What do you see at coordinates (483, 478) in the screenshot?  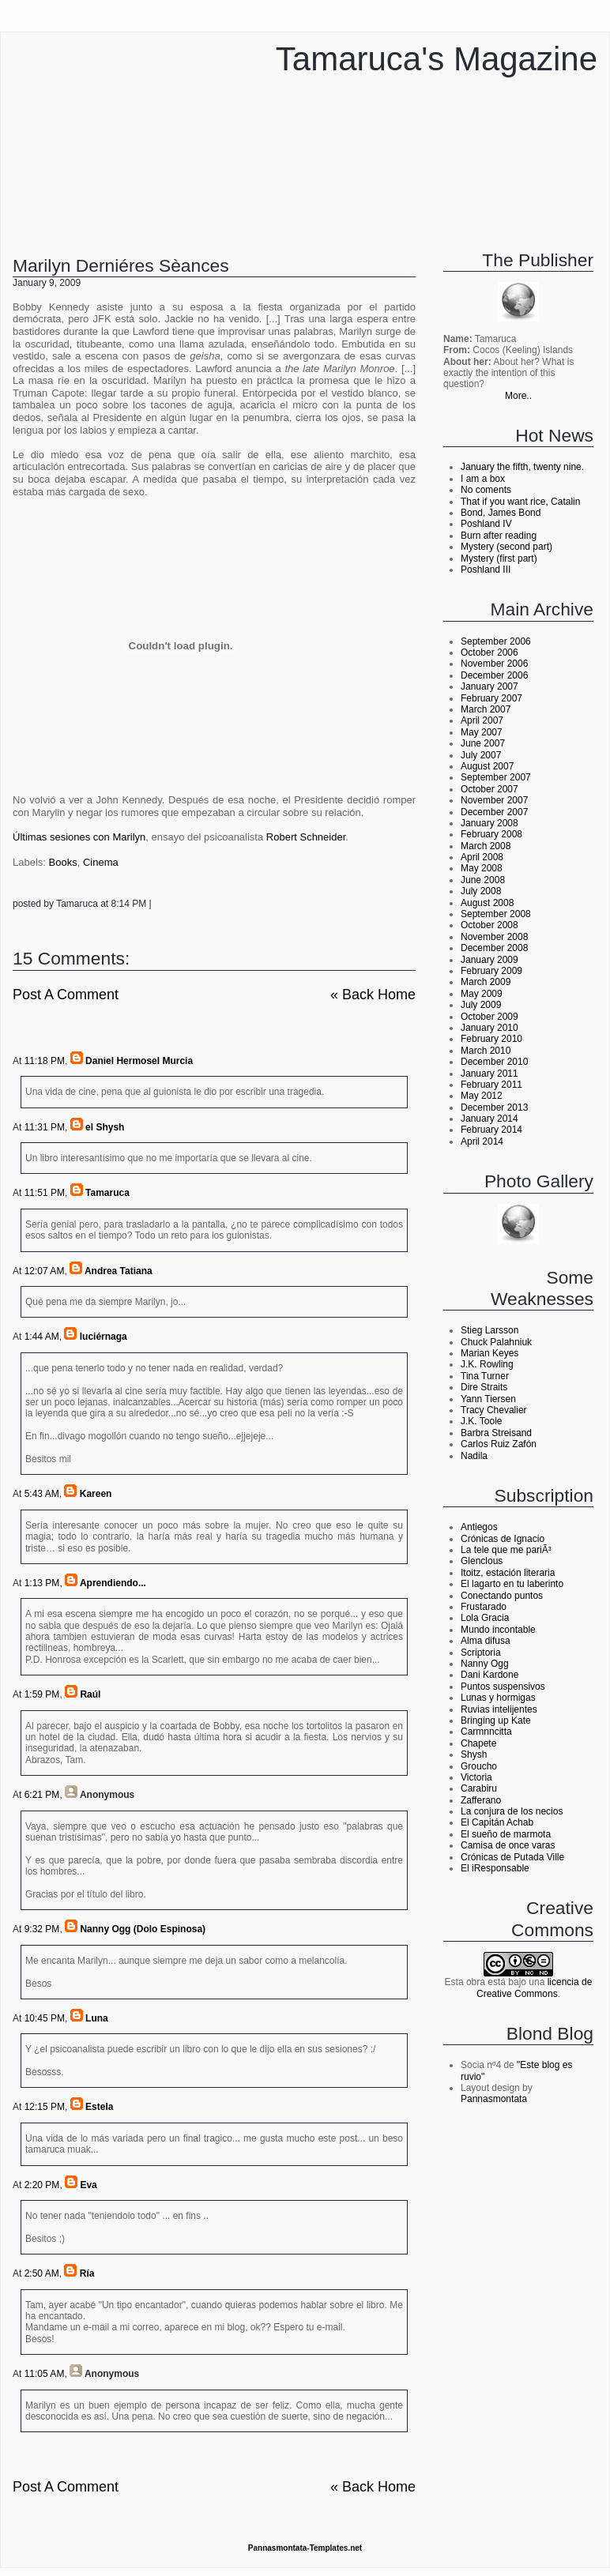 I see `I am a box` at bounding box center [483, 478].